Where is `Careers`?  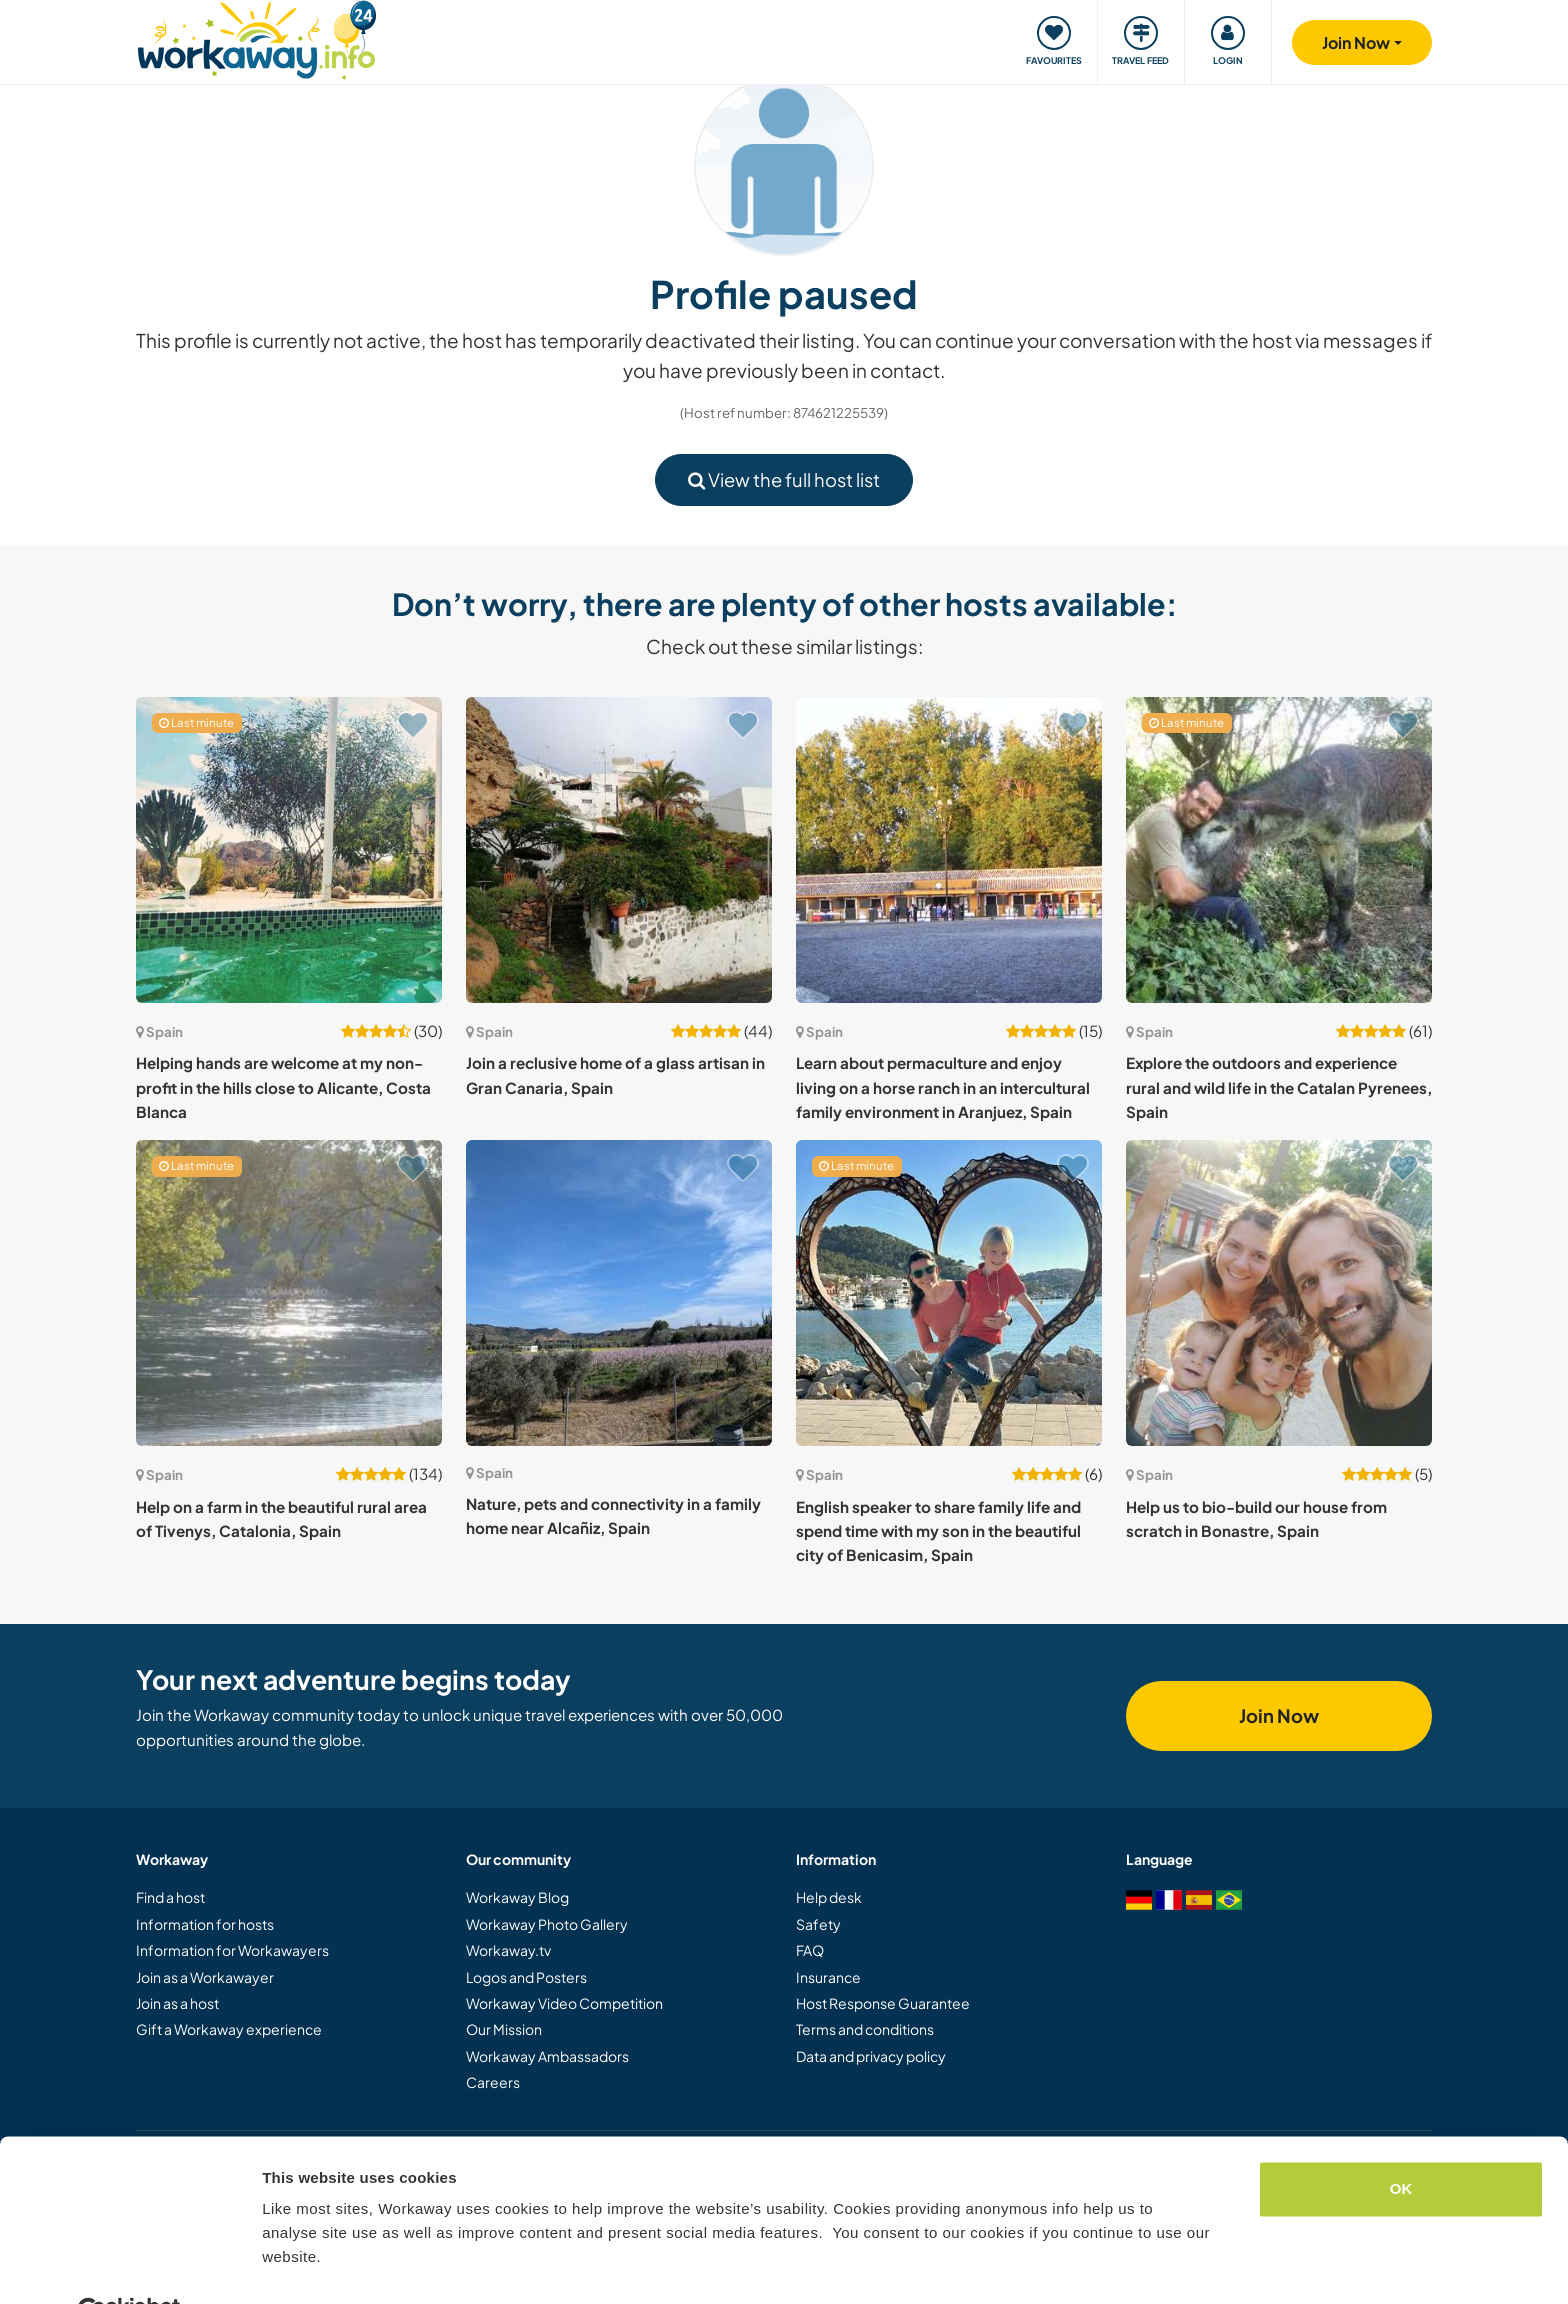 Careers is located at coordinates (493, 2082).